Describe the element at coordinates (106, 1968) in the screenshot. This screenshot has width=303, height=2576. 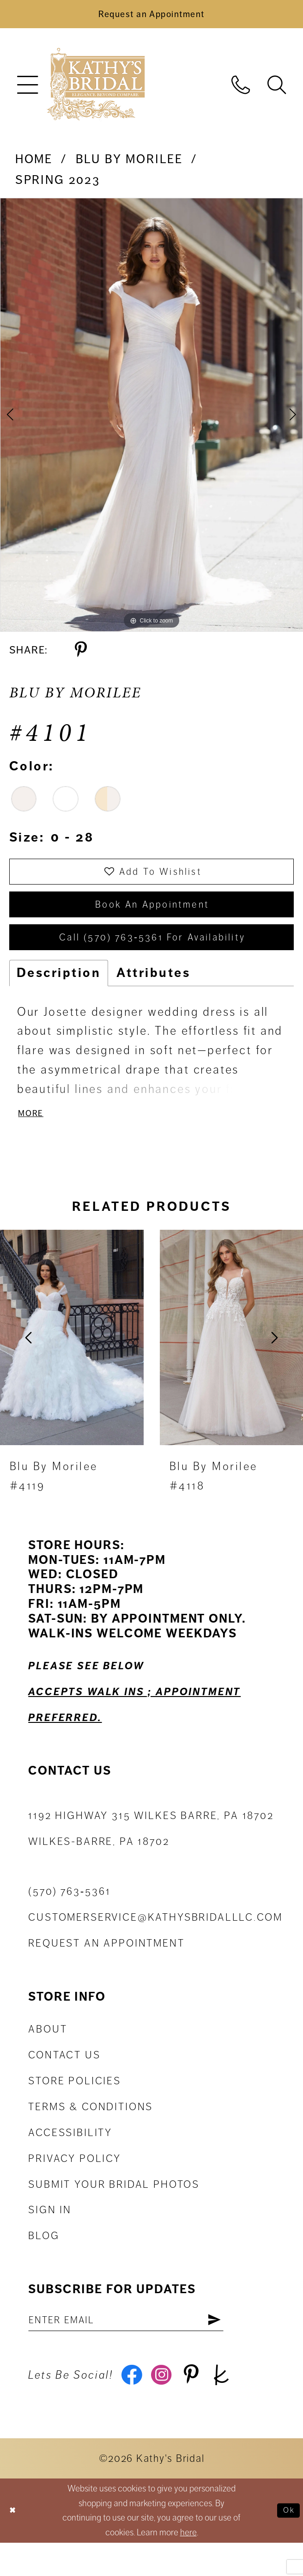
I see `Request an appointment` at that location.